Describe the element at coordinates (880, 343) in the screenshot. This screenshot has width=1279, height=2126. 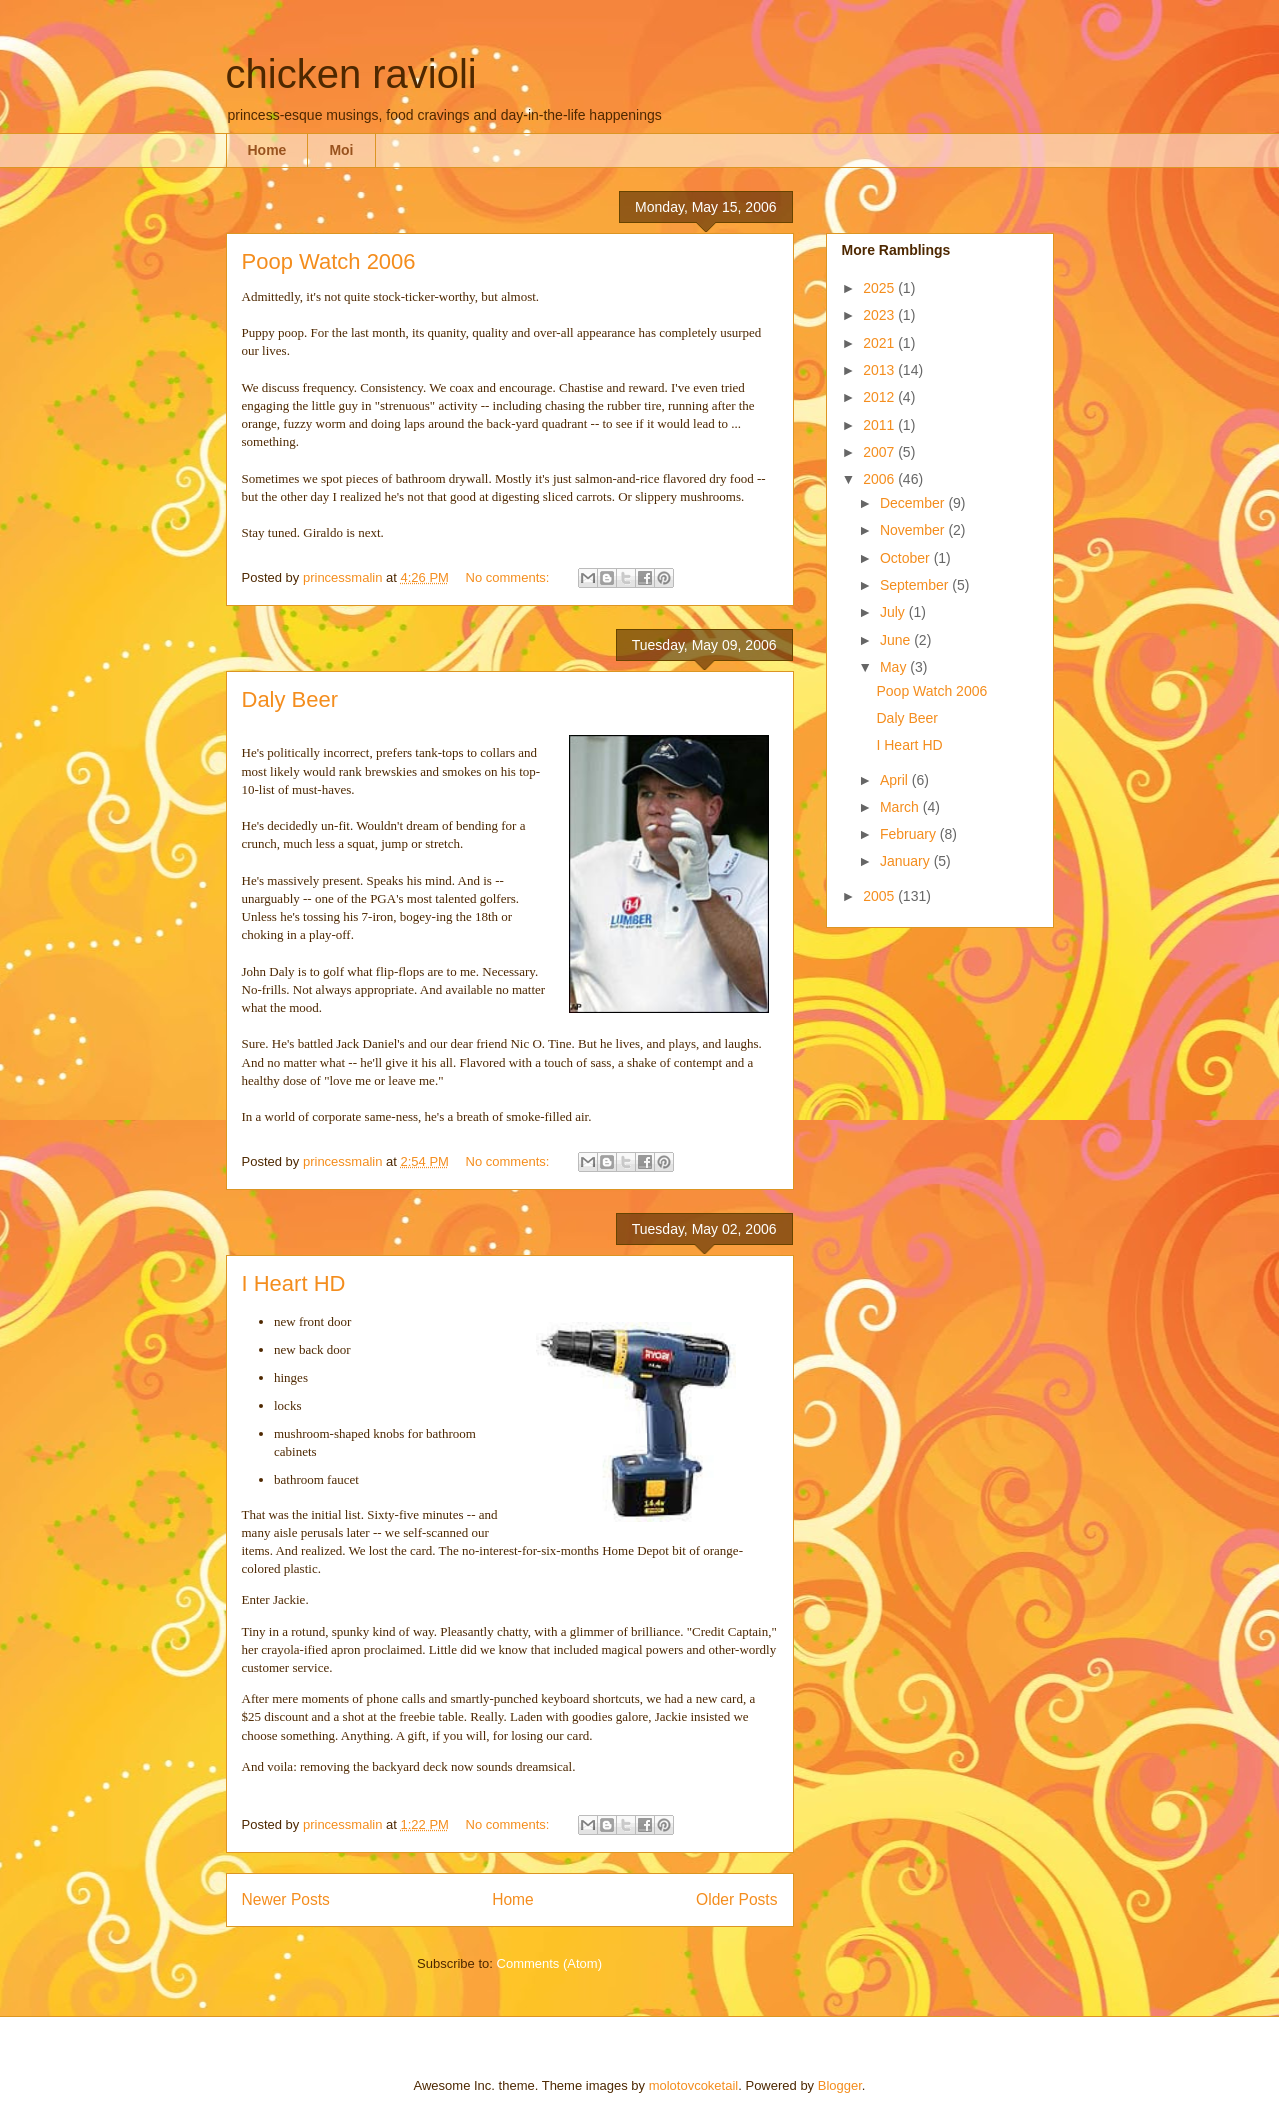
I see `2021` at that location.